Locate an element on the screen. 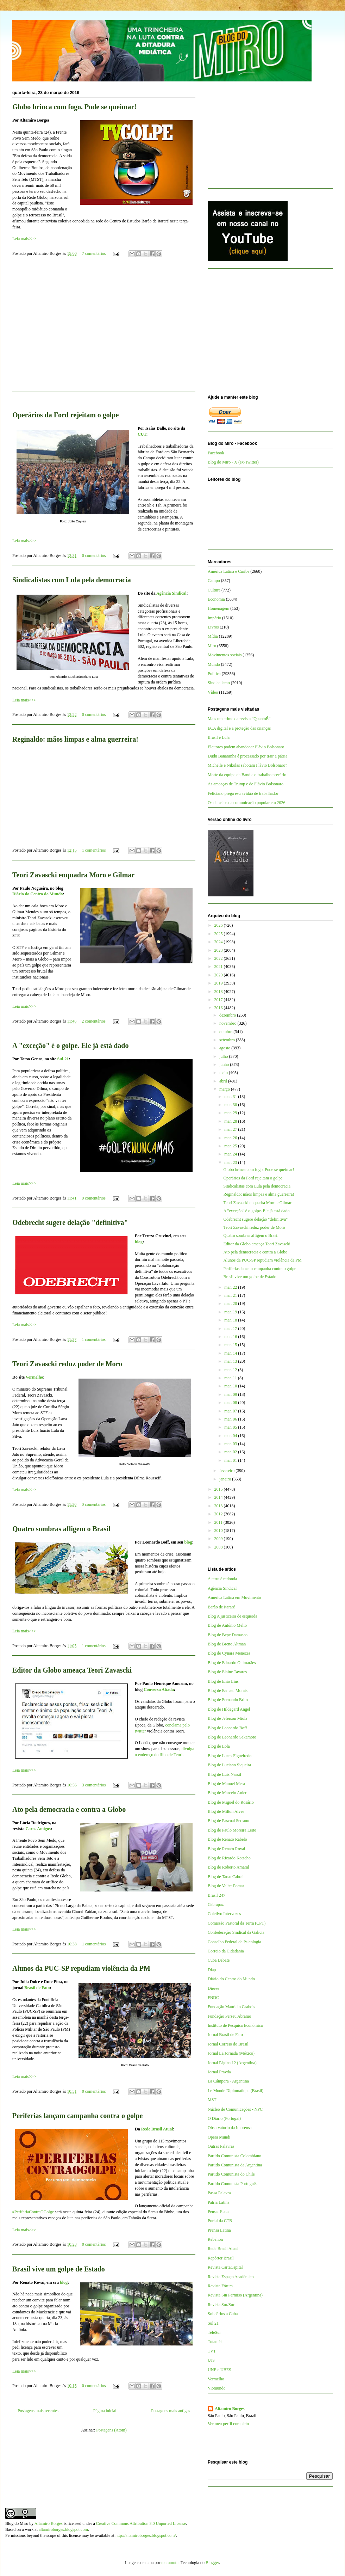  7 comentários is located at coordinates (94, 253).